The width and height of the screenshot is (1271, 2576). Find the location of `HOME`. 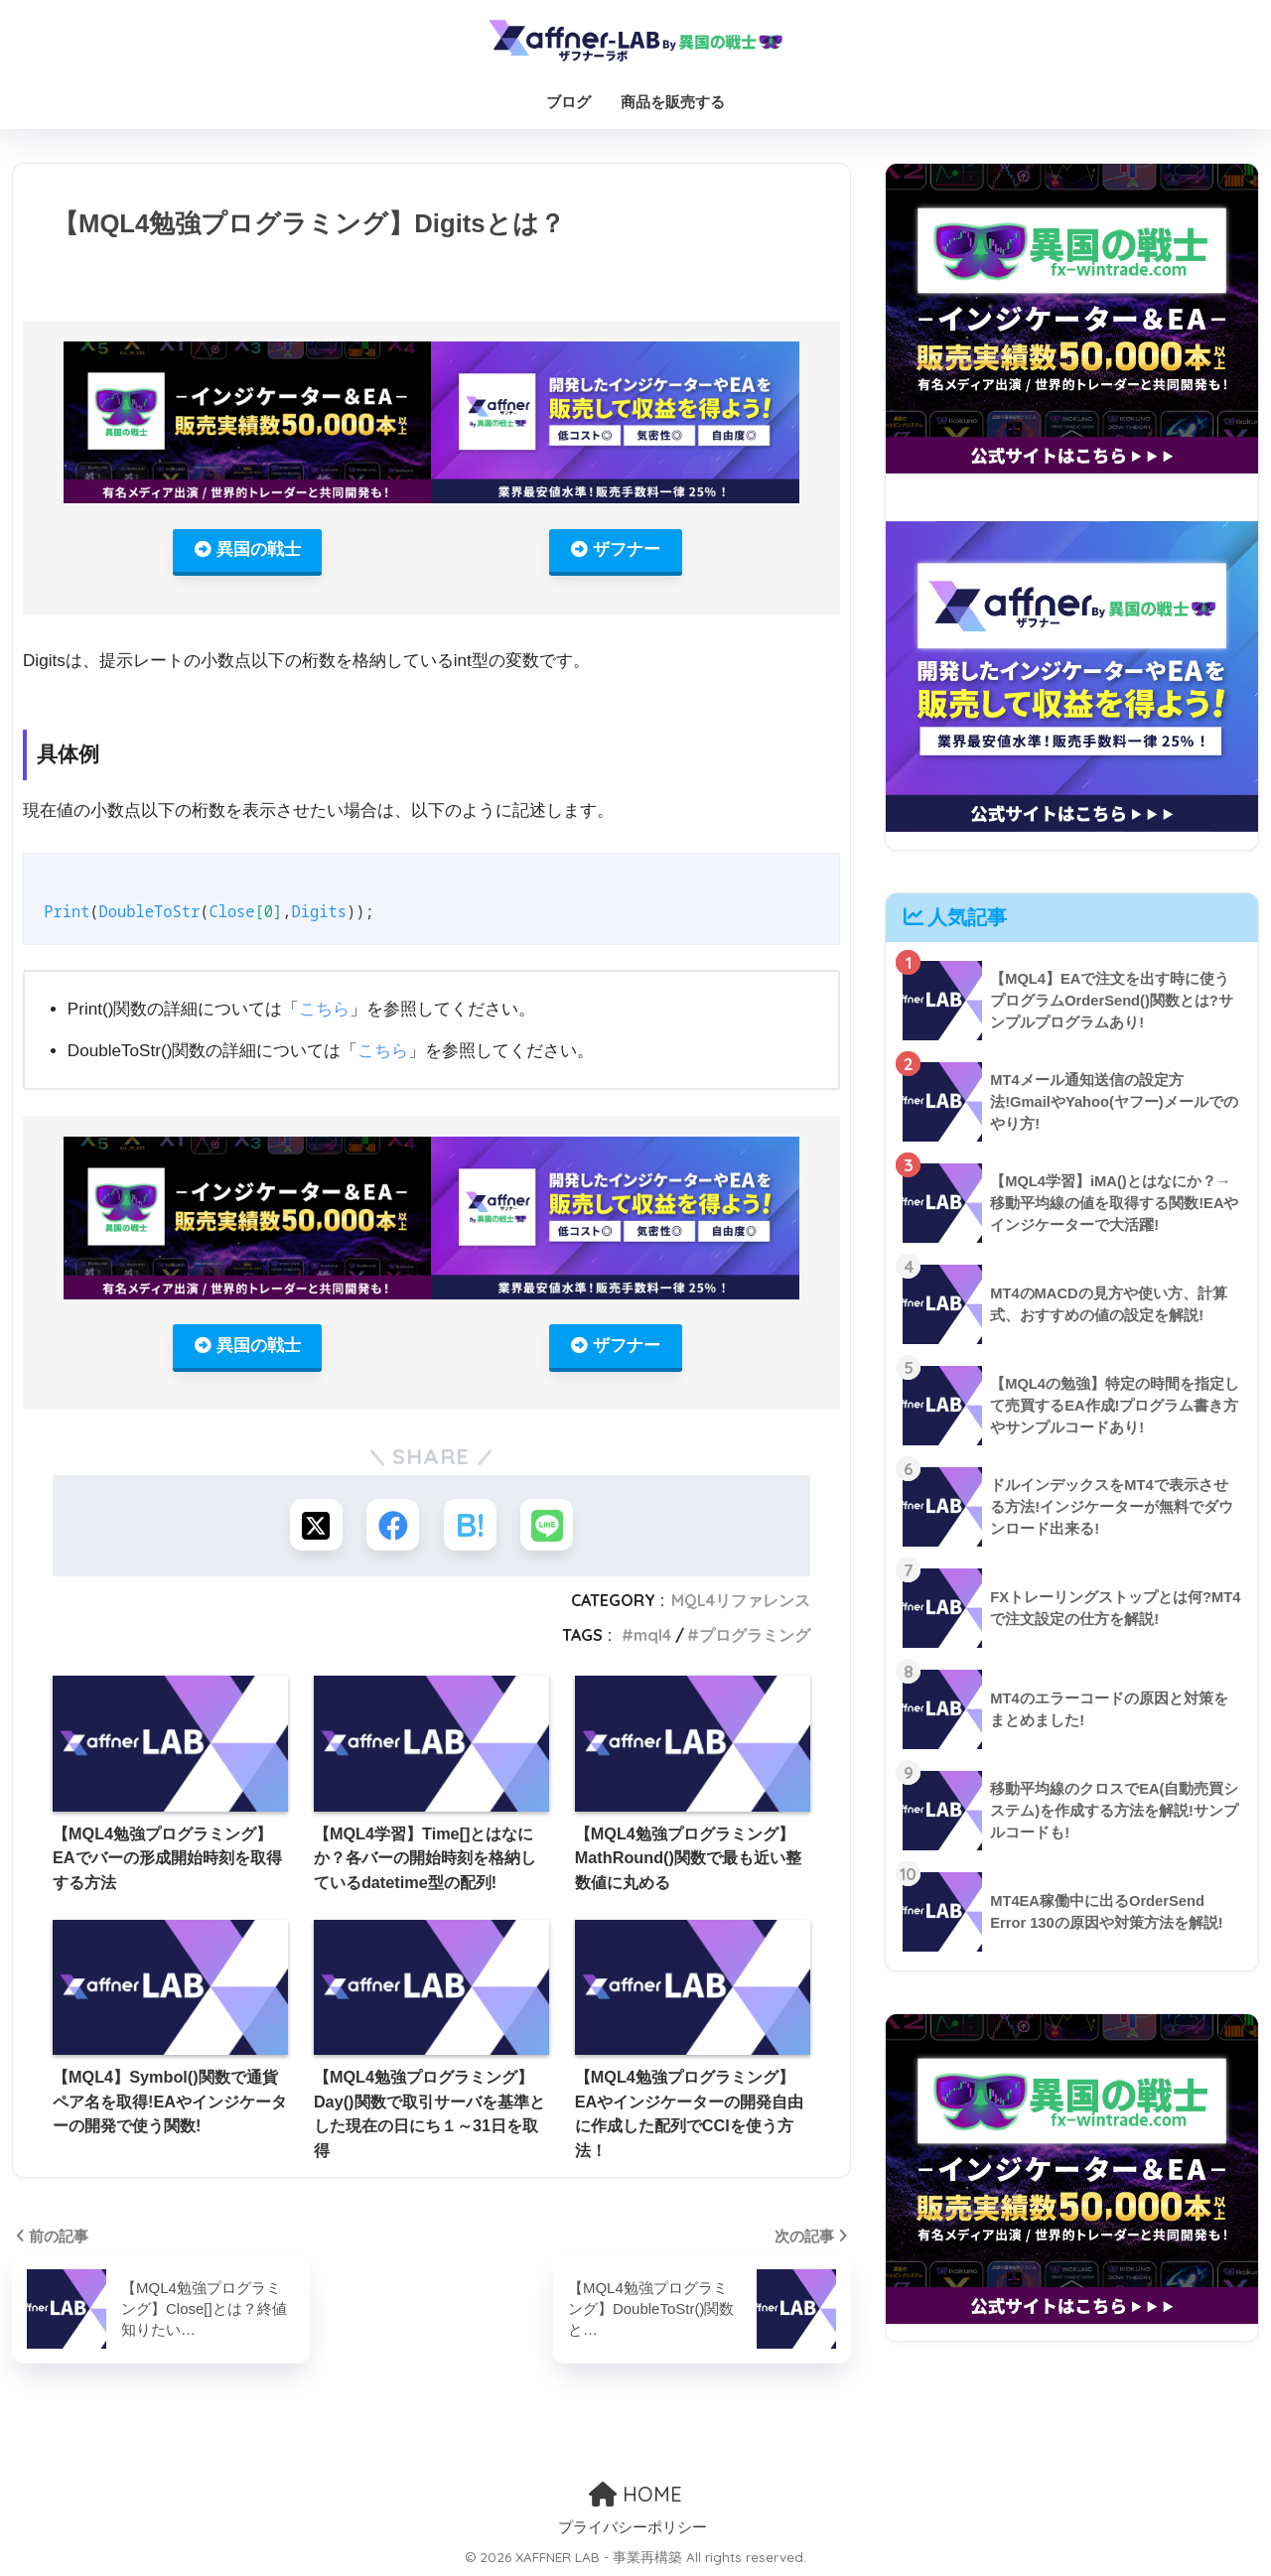

HOME is located at coordinates (635, 2492).